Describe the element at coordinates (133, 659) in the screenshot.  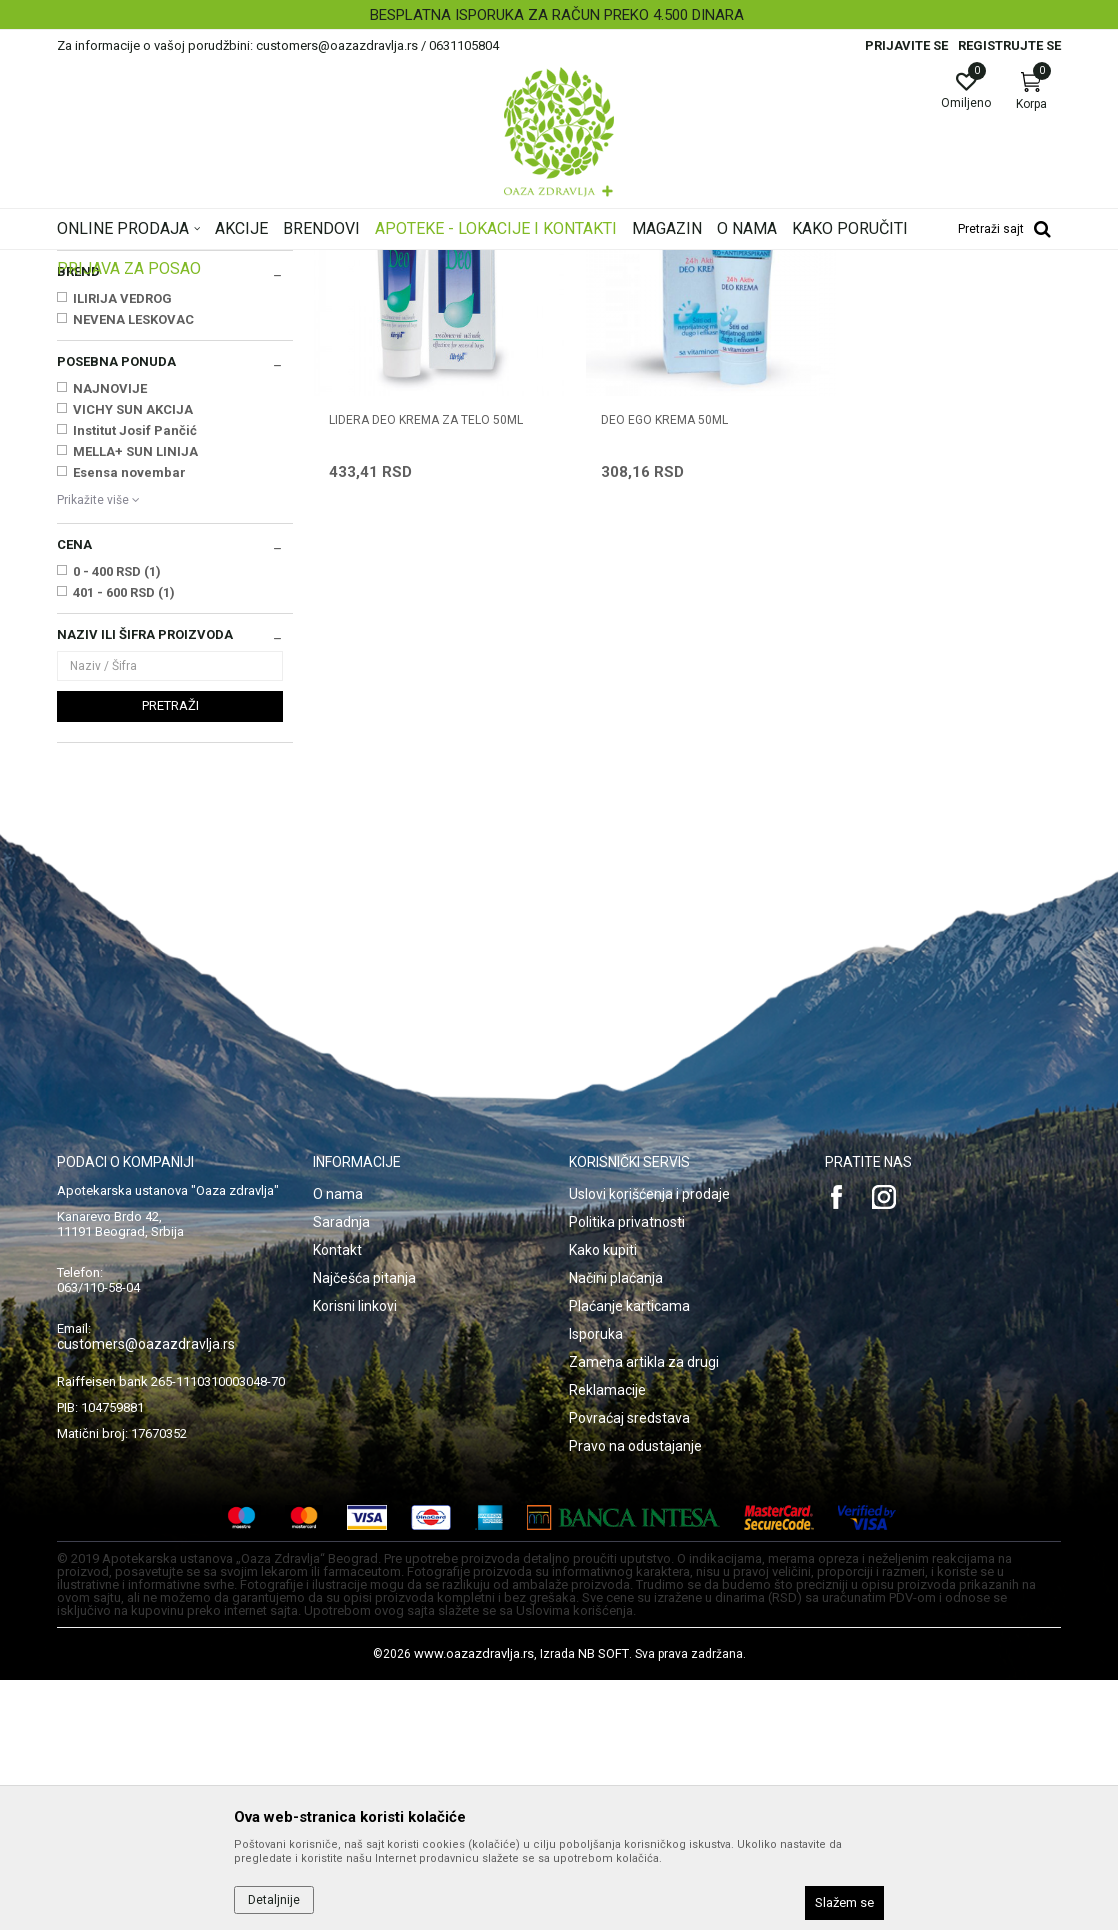
I see `VICHY SUN AKCIJA` at that location.